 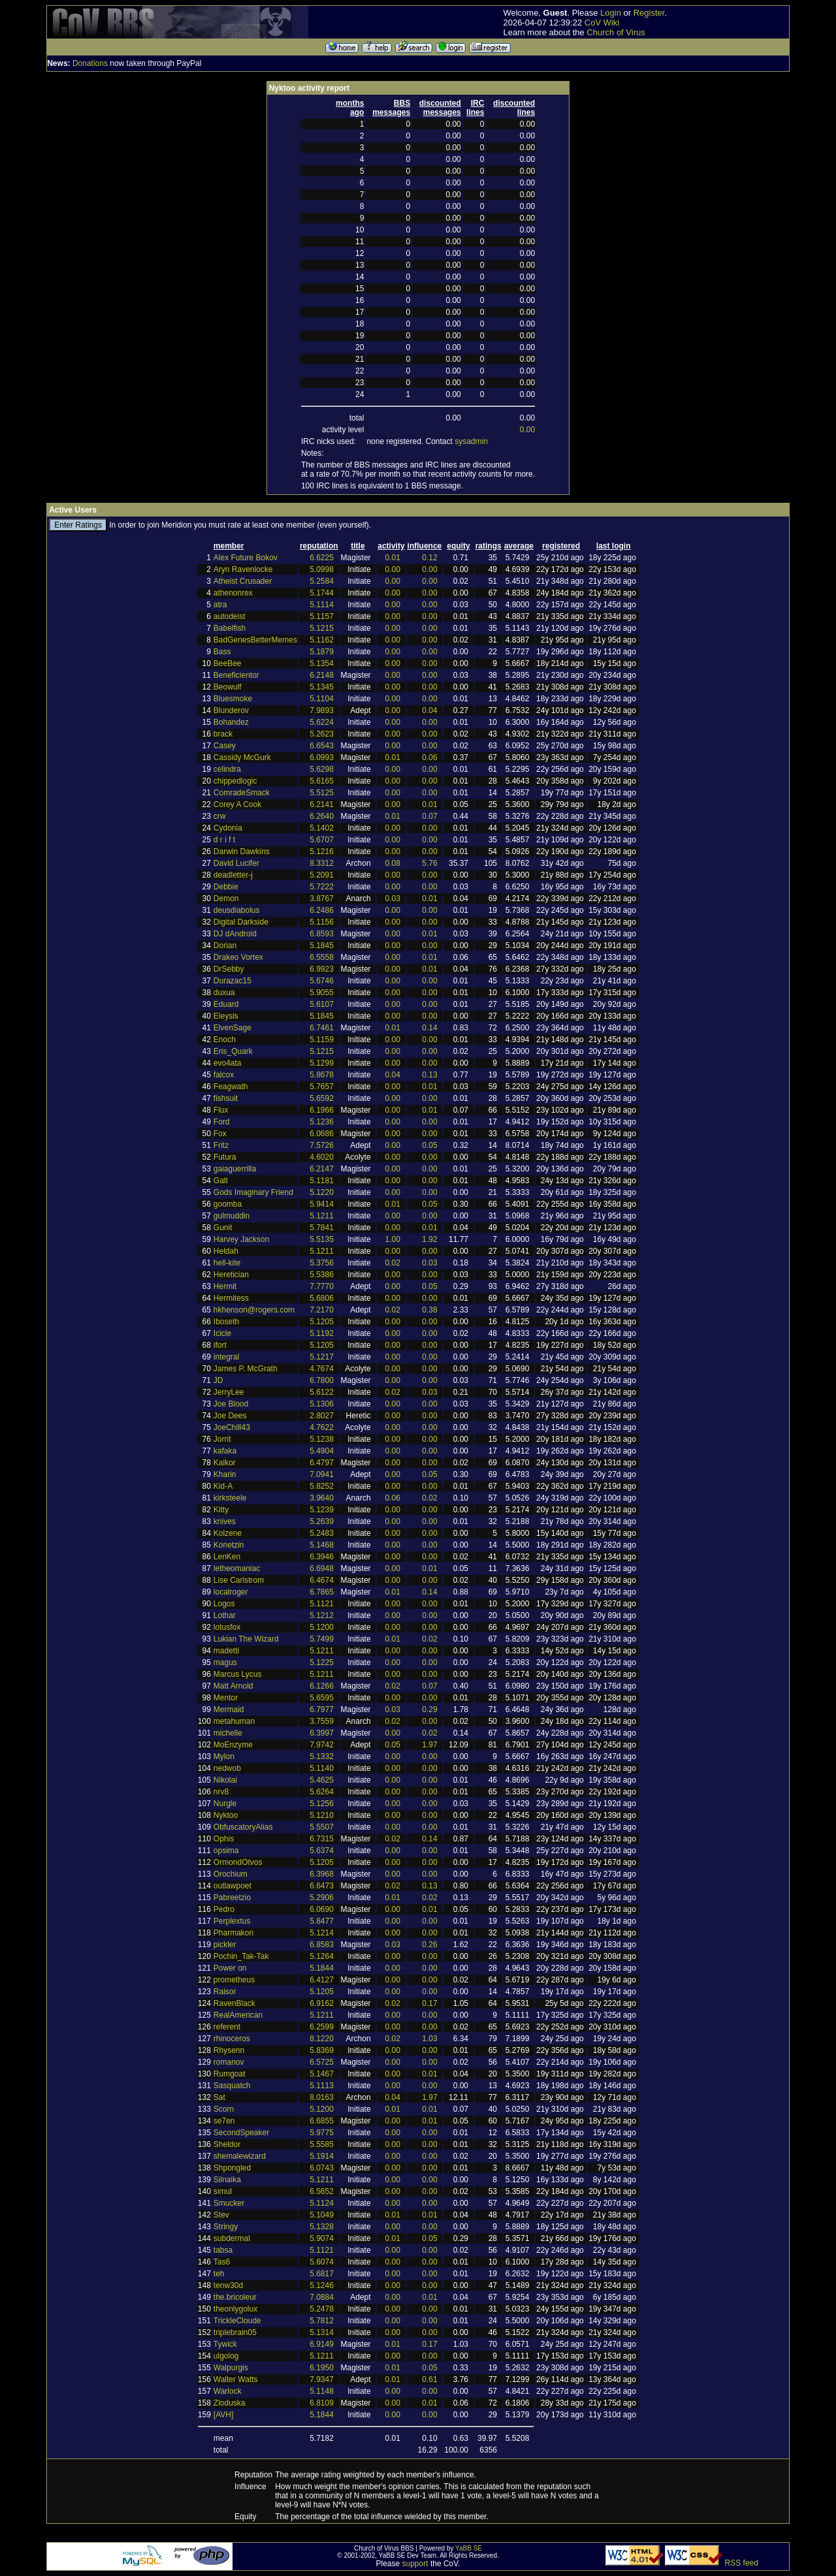 I want to click on 4.7622, so click(x=322, y=1427).